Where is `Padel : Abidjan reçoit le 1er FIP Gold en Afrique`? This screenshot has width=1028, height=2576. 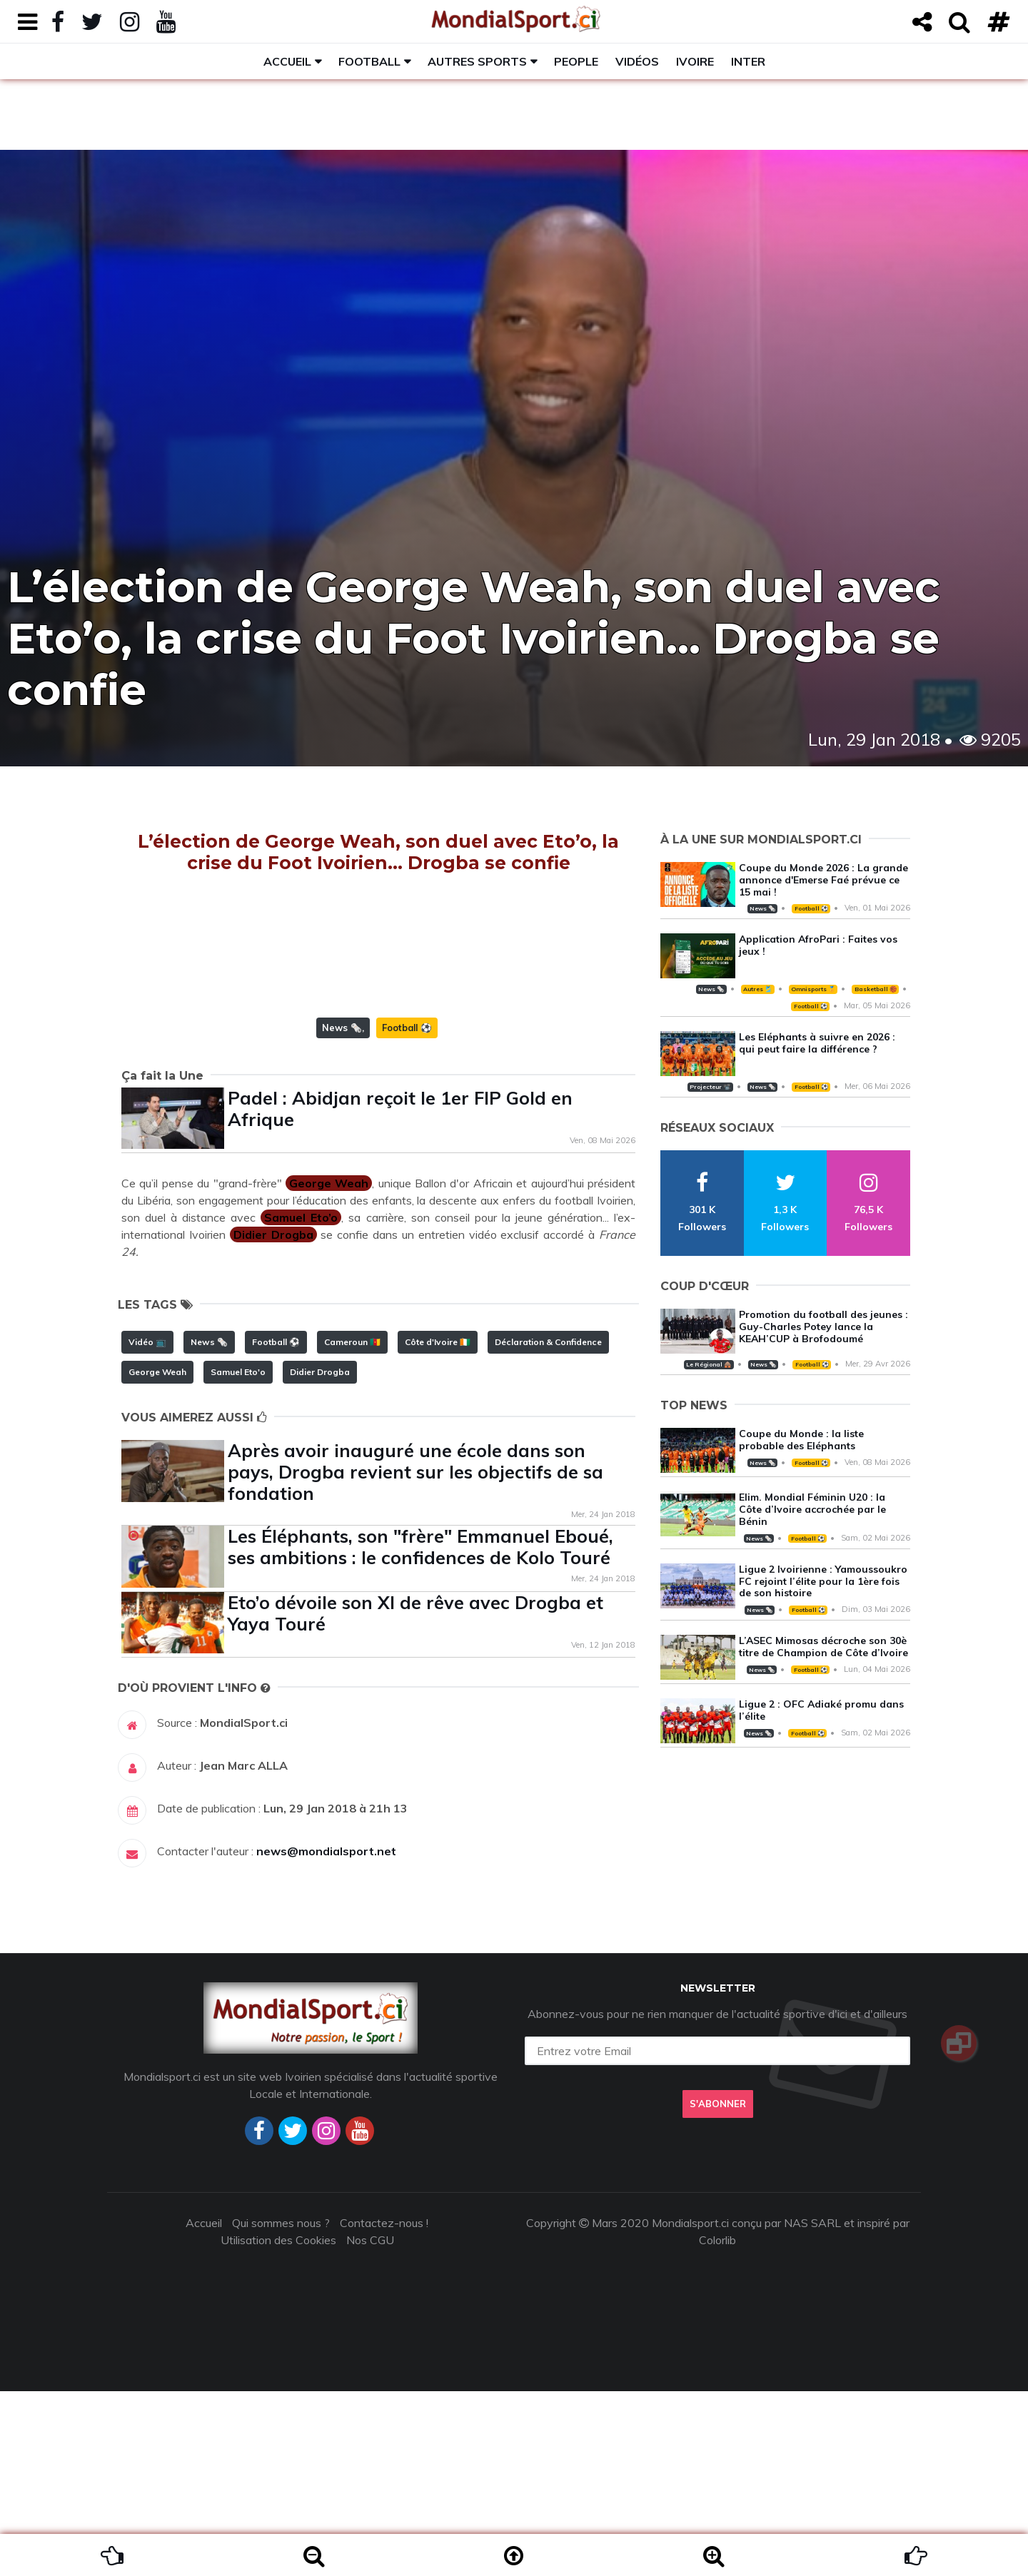 Padel : Abidjan reçoit le 1er FIP Gold en Afrique is located at coordinates (400, 1293).